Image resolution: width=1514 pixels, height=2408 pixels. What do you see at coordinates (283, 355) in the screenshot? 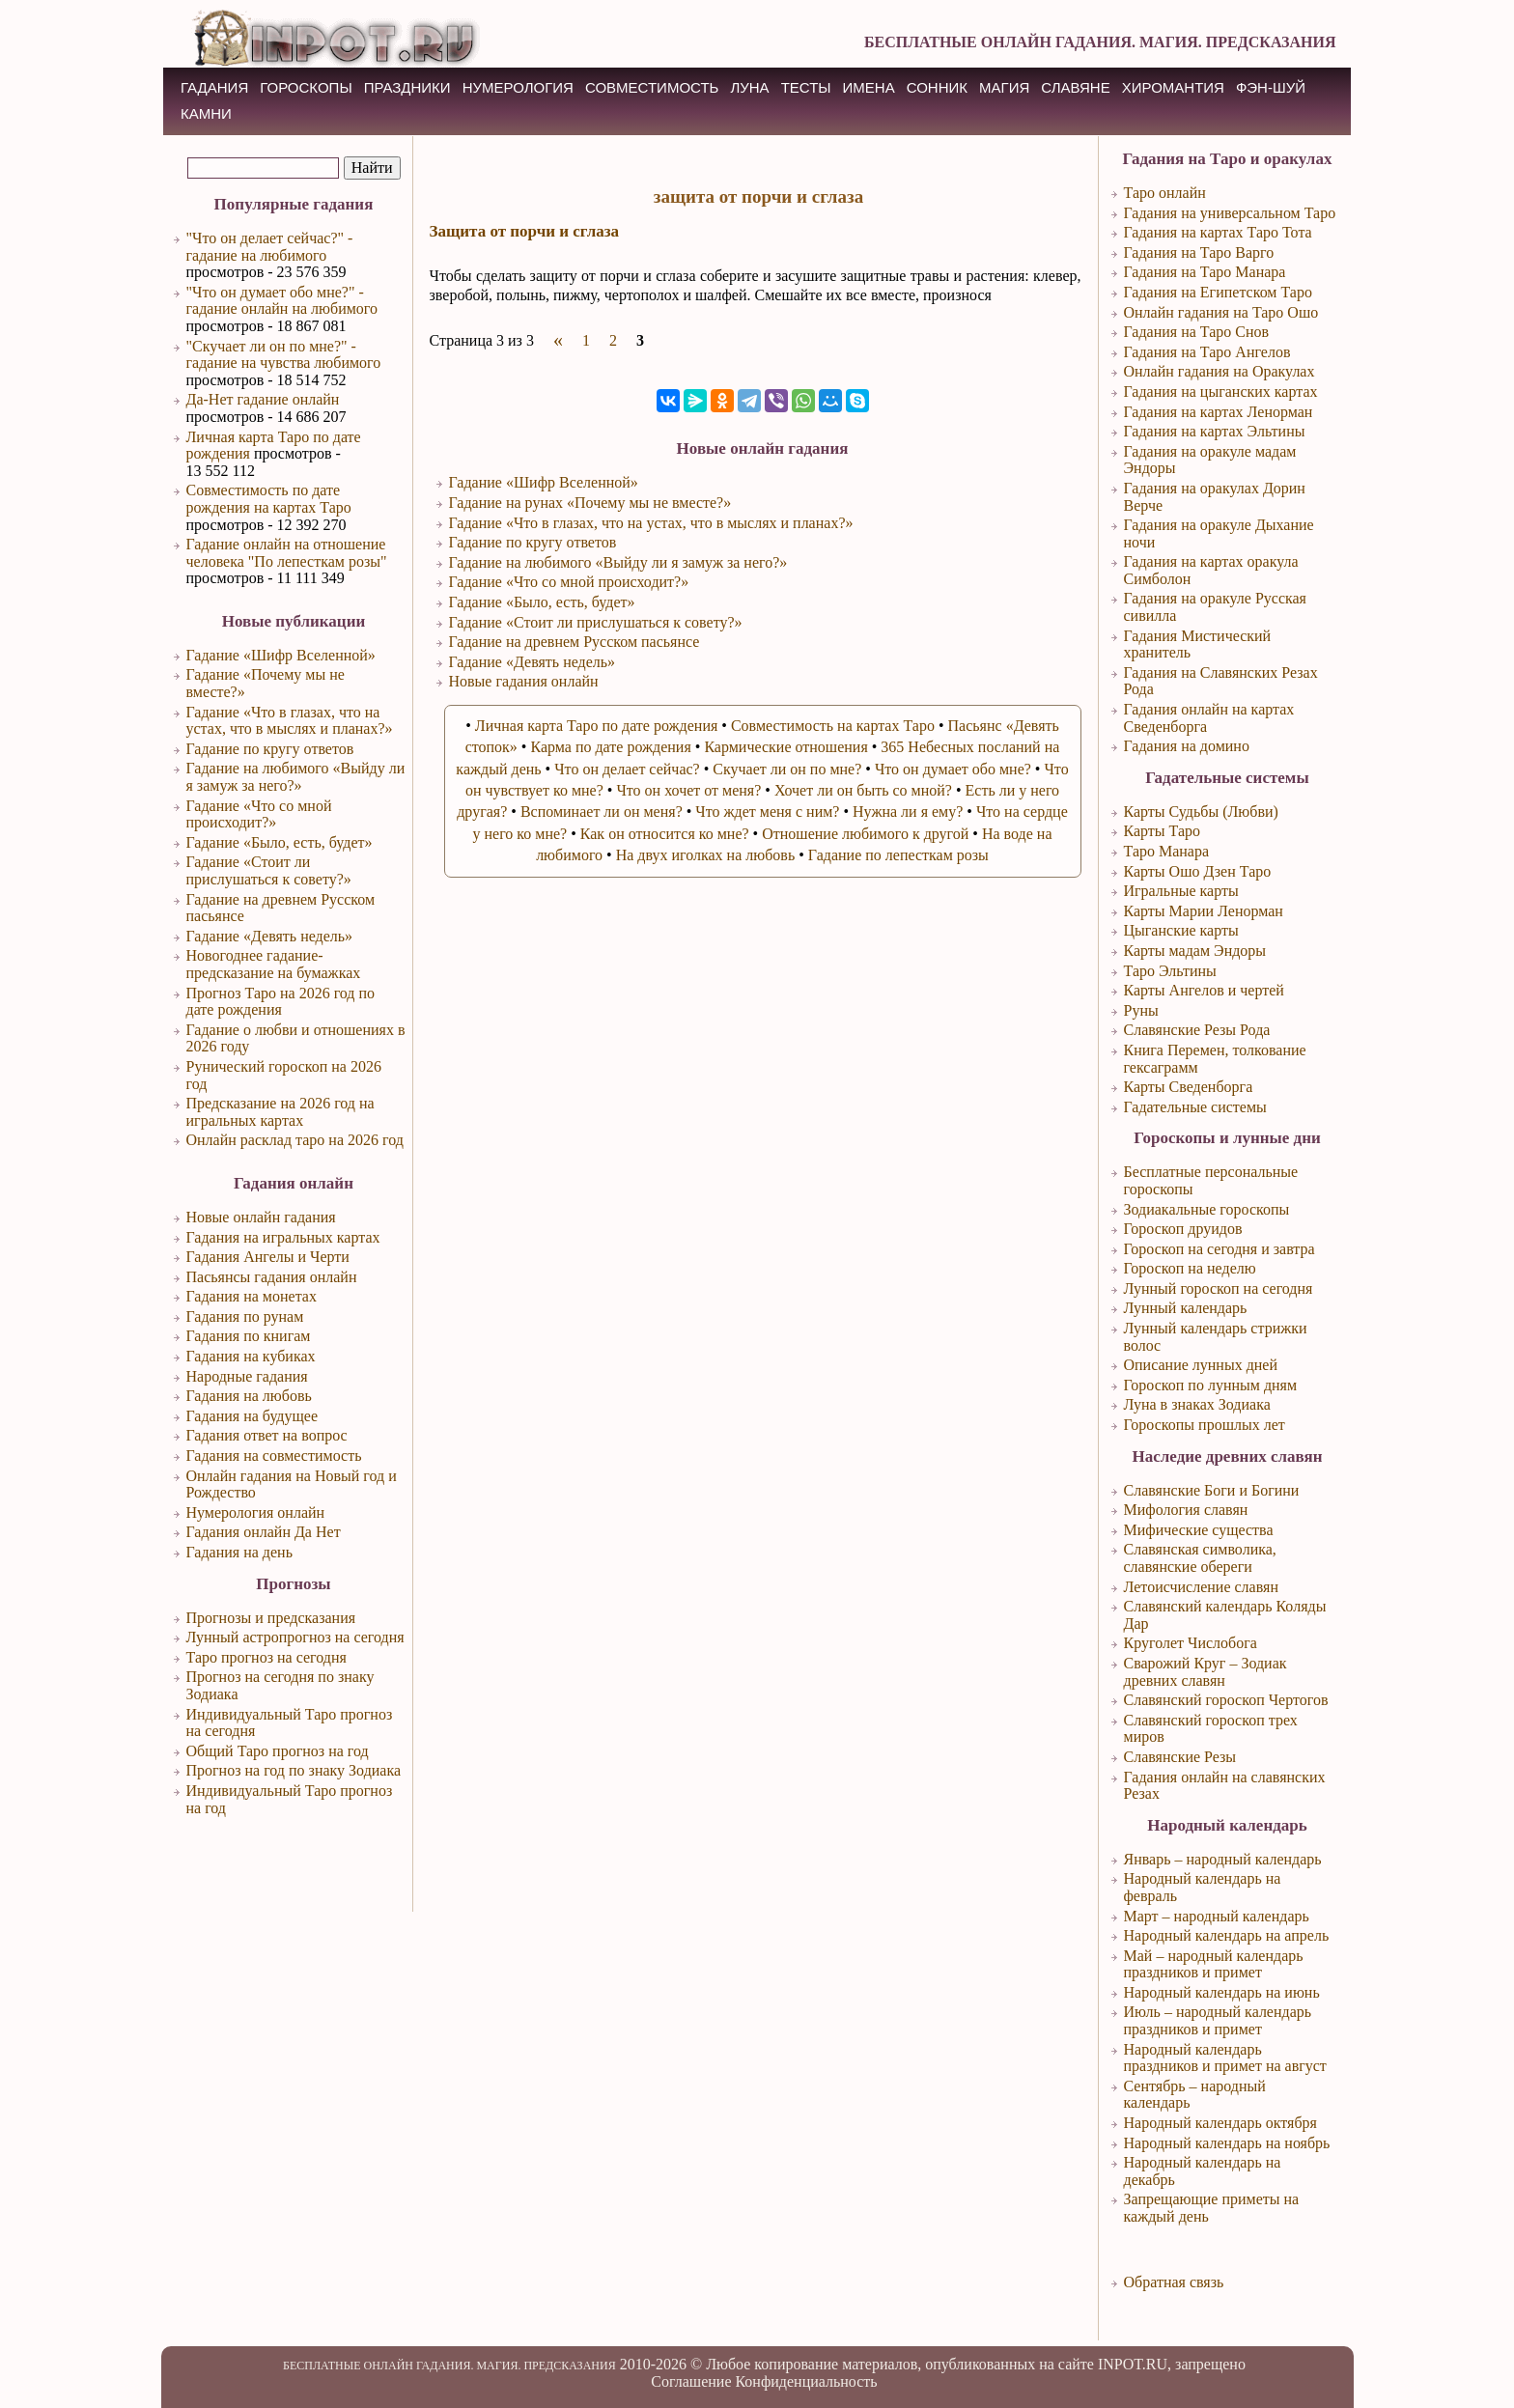
I see `"Скучает ли он по мне?" - гадание на чувства любимого` at bounding box center [283, 355].